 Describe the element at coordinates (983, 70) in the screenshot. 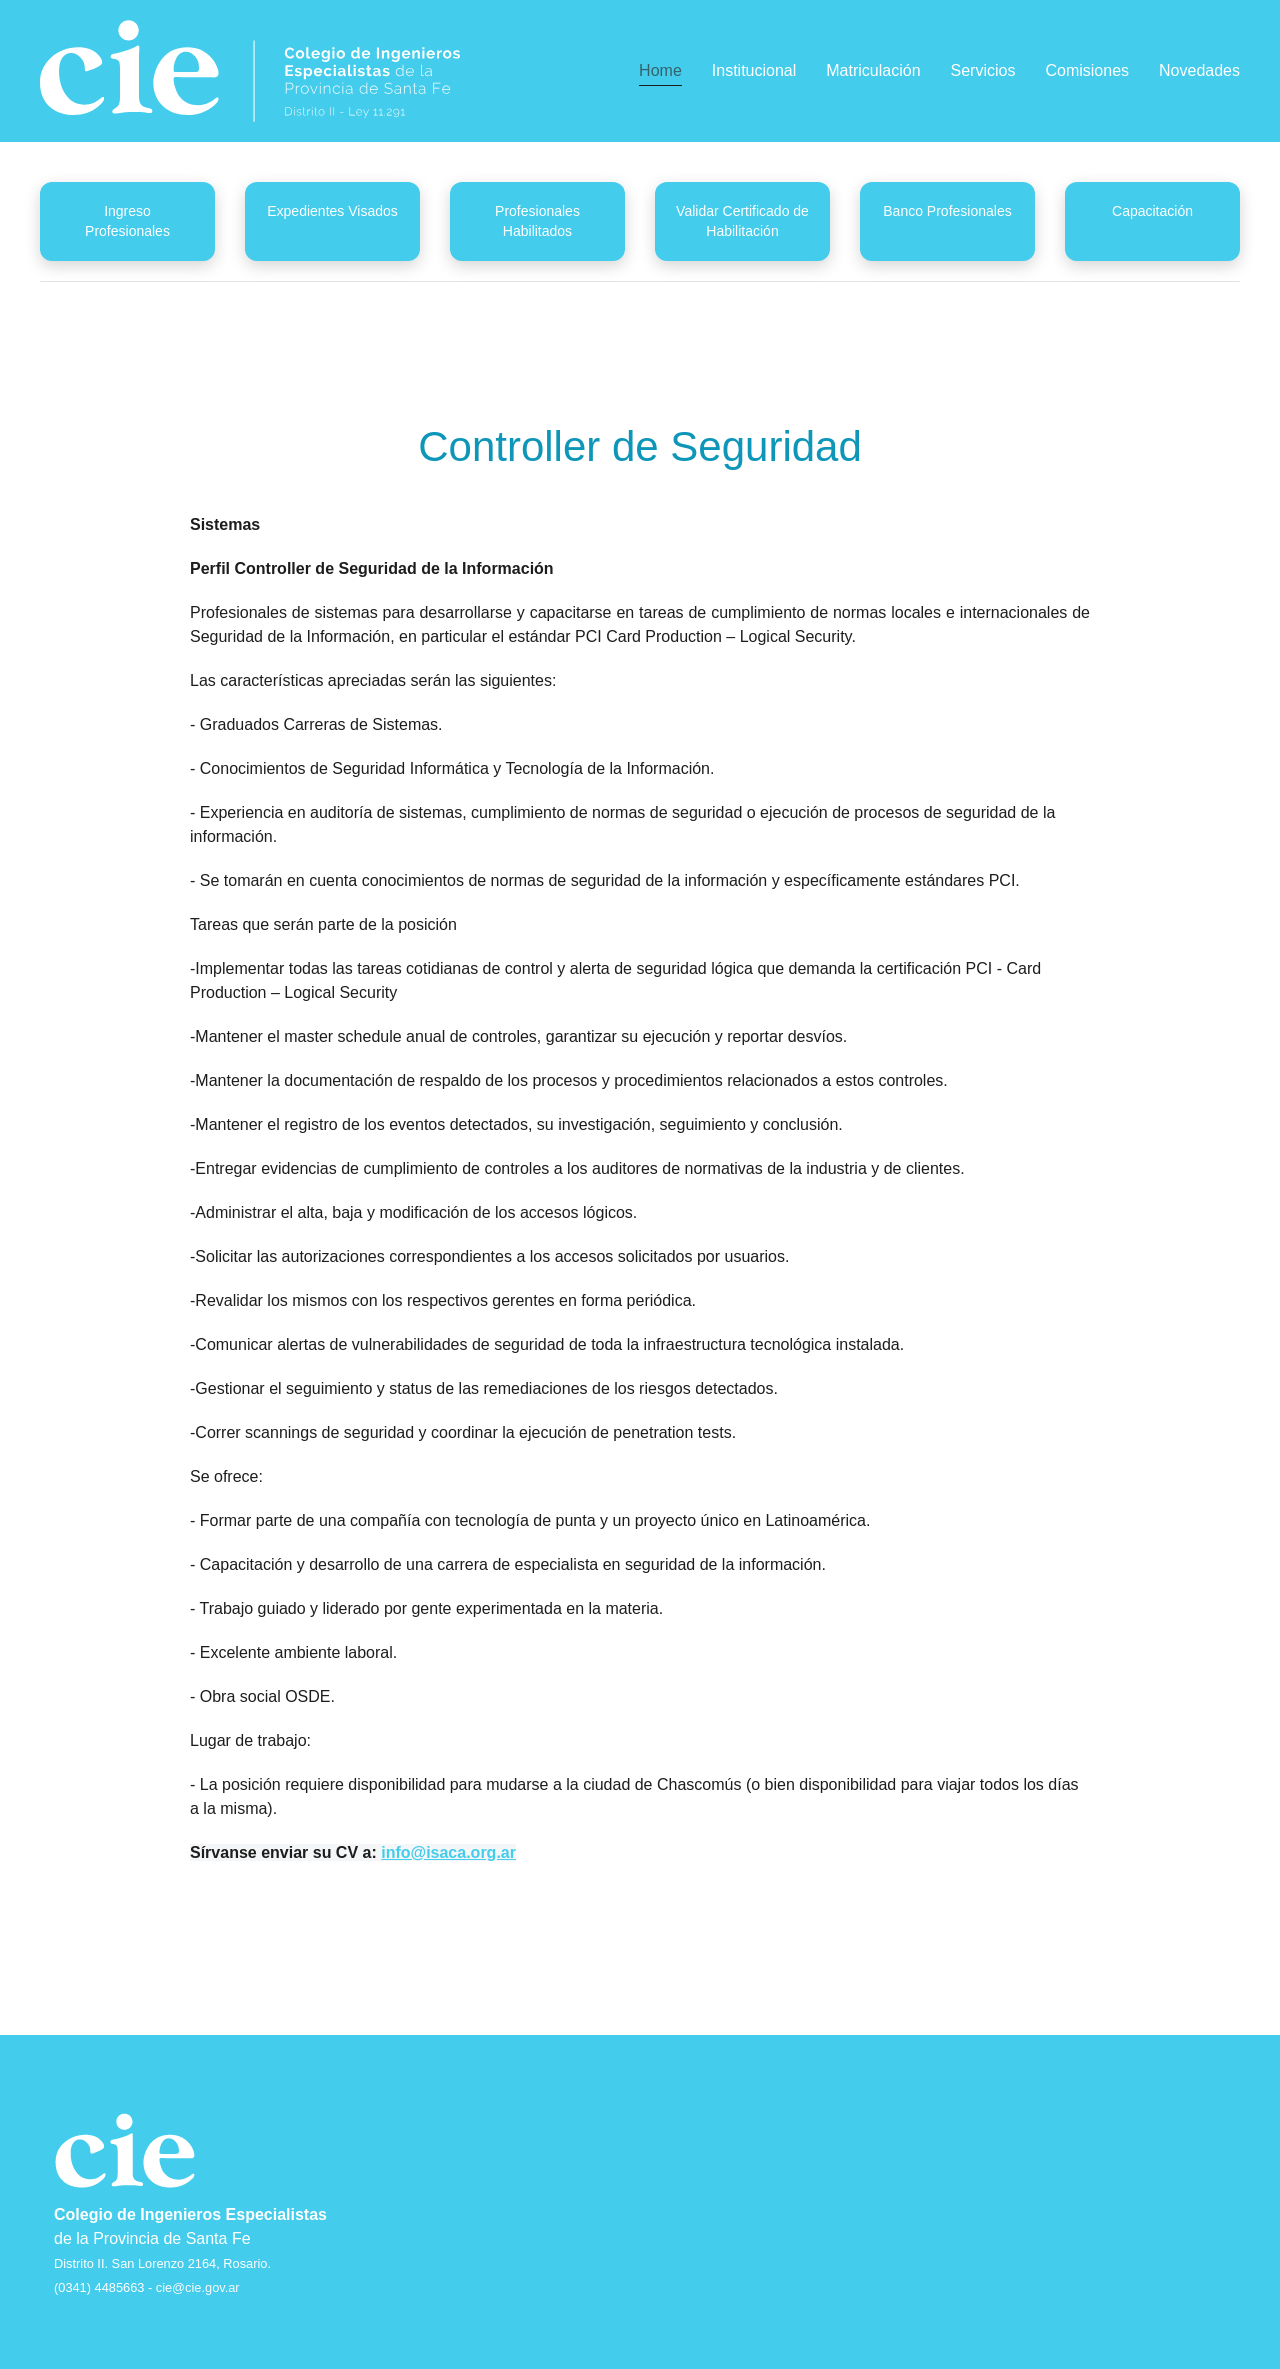

I see `Servicios [button]` at that location.